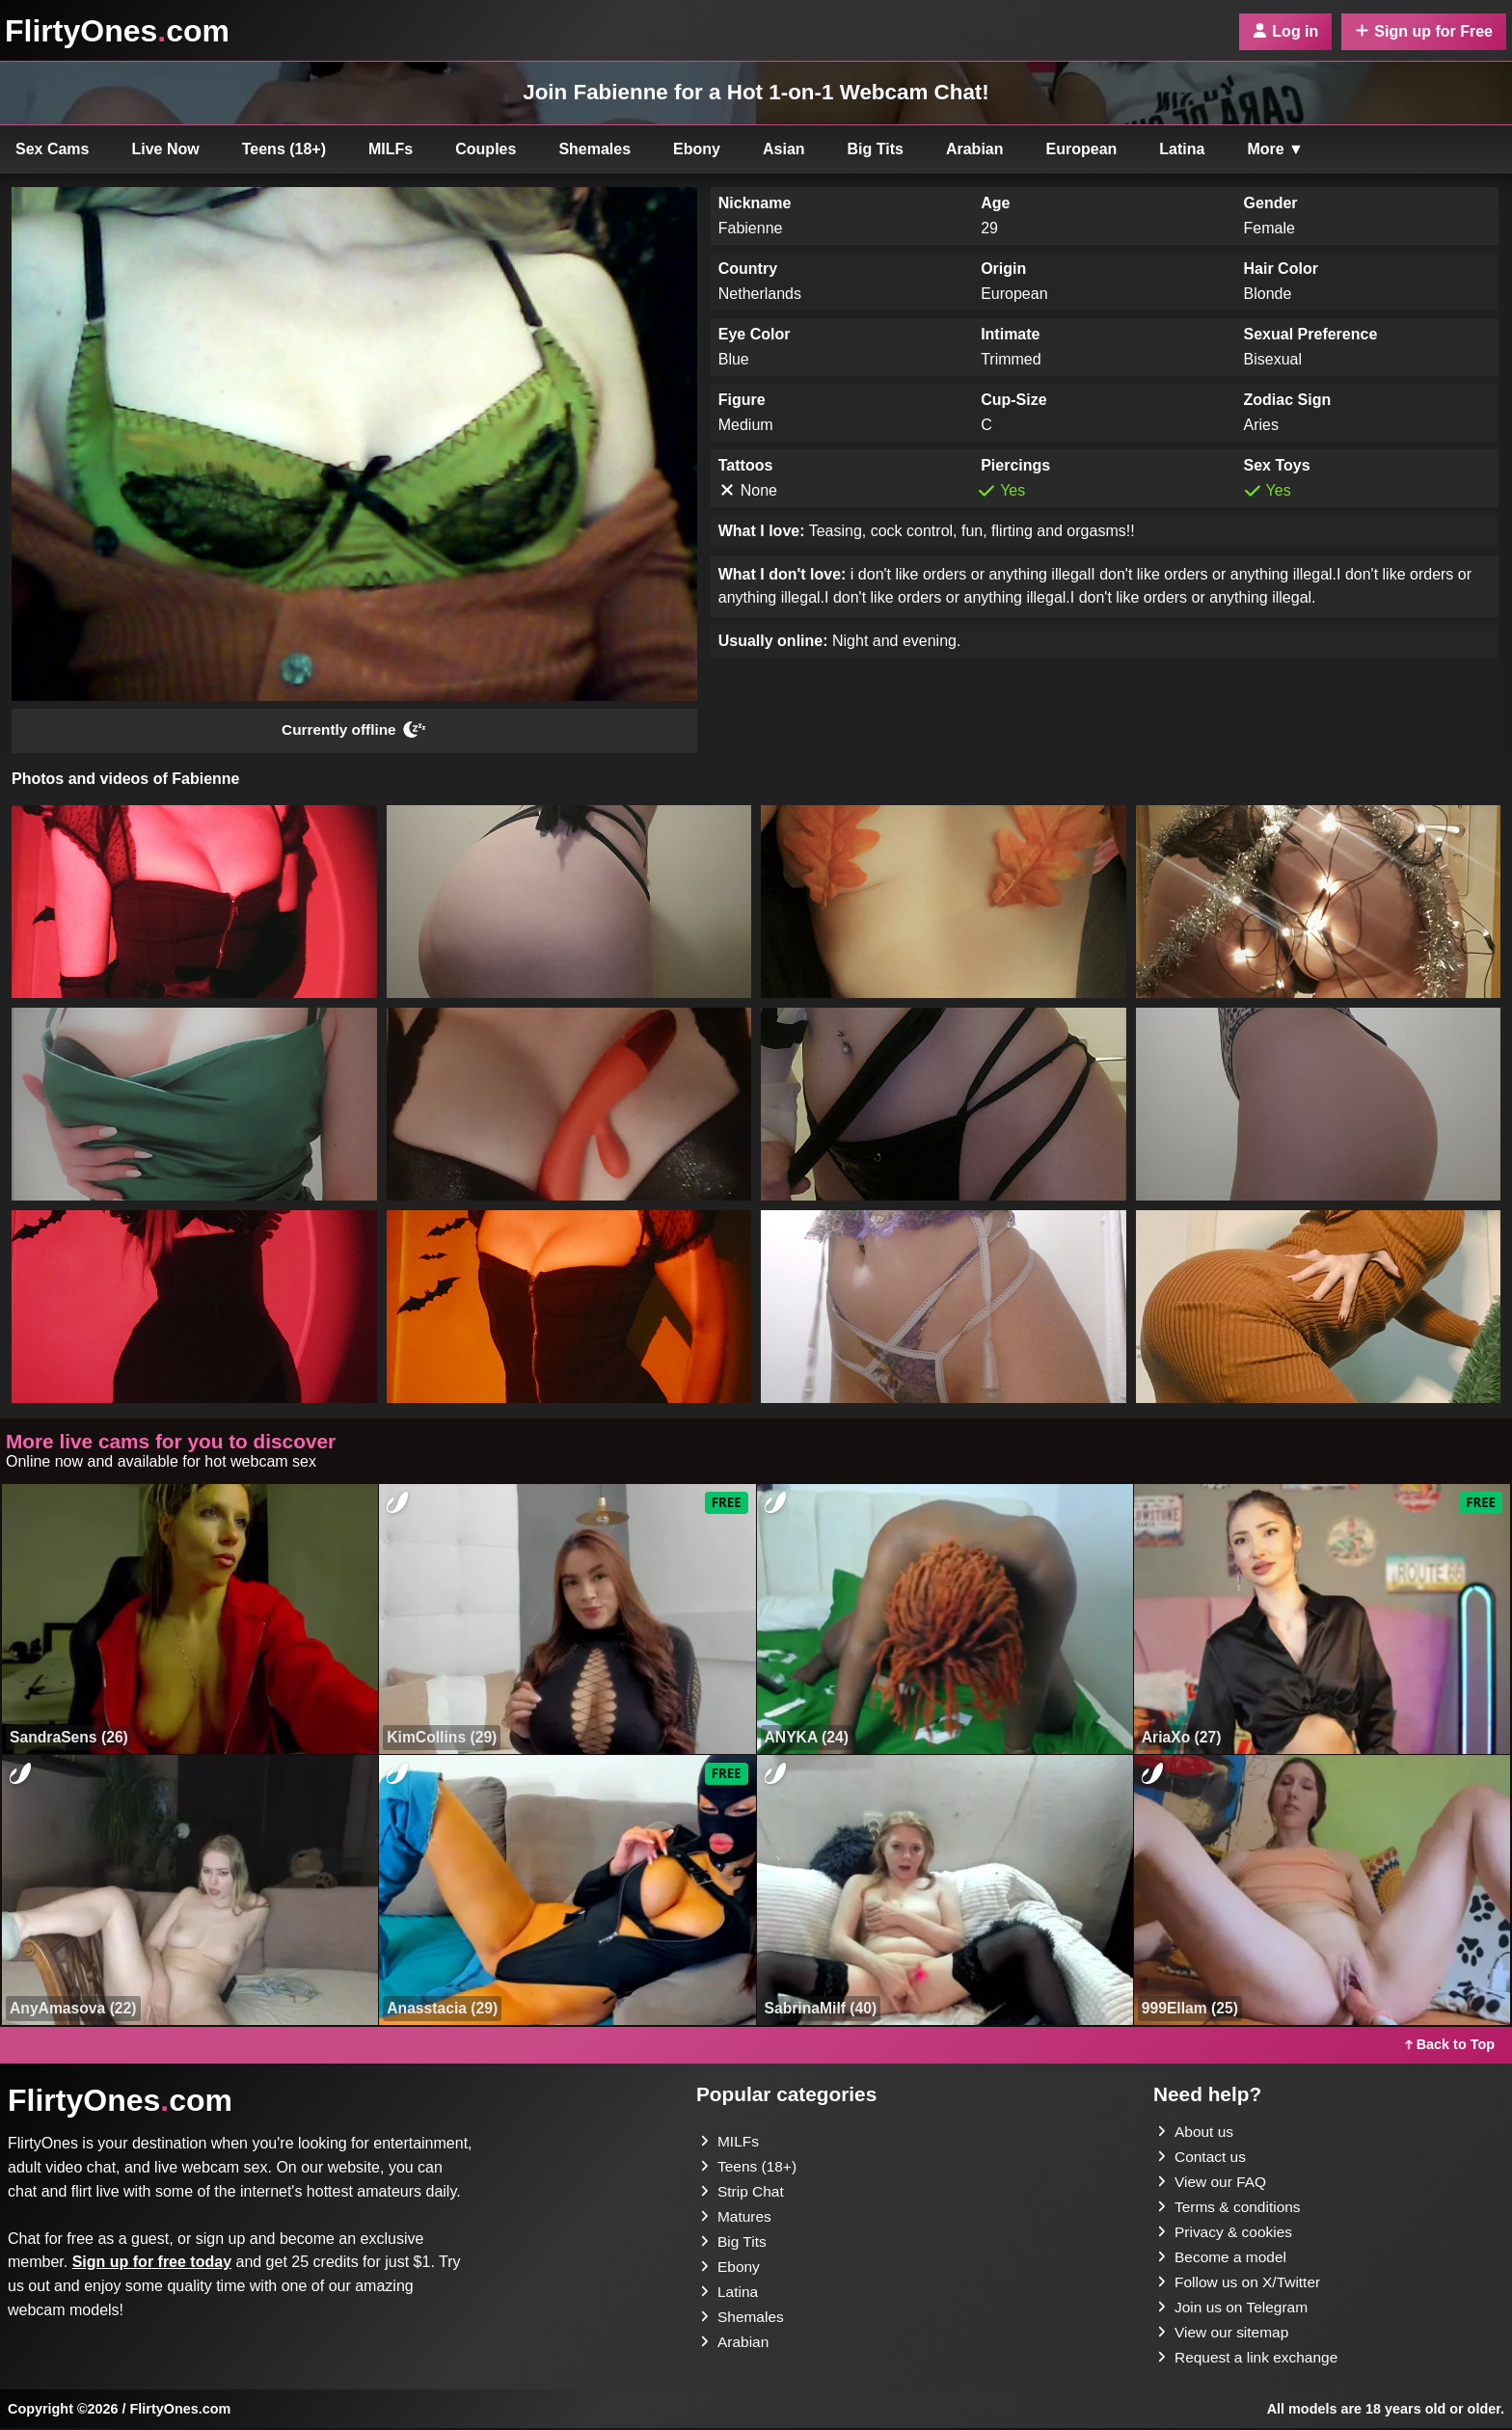 This screenshot has width=1512, height=2430. What do you see at coordinates (743, 2193) in the screenshot?
I see `Strip Chat` at bounding box center [743, 2193].